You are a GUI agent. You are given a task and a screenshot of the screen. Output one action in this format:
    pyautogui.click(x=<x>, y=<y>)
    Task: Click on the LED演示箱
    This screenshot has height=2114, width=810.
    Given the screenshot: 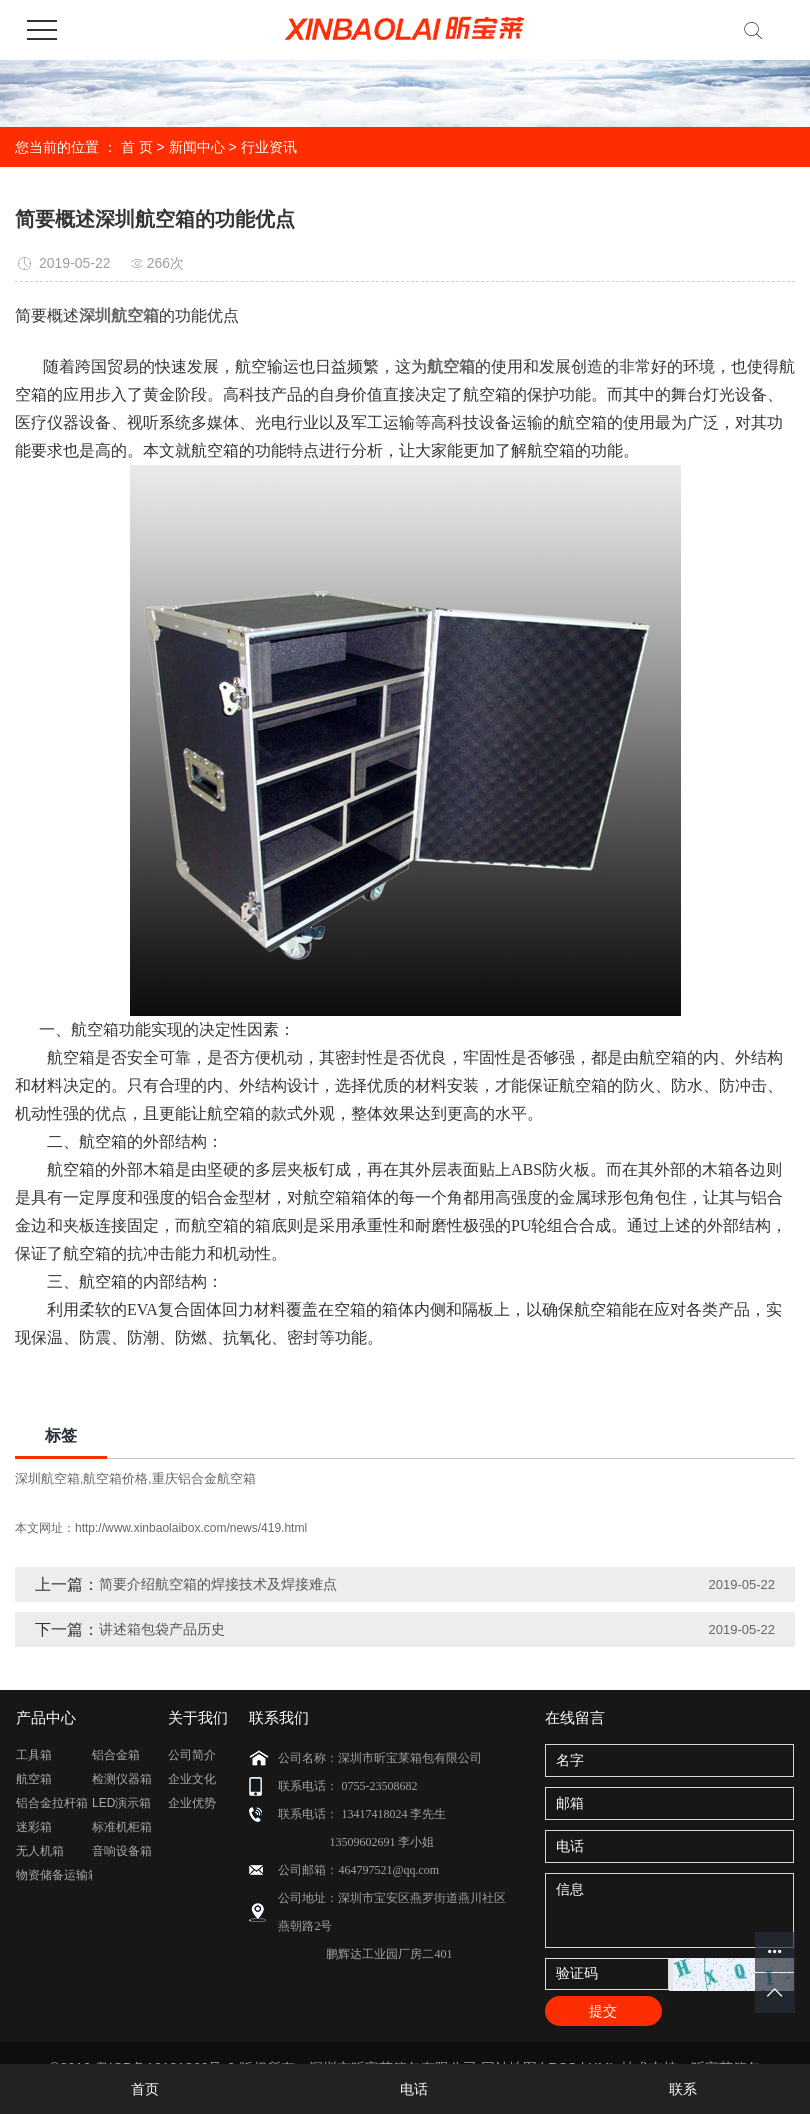 What is the action you would take?
    pyautogui.click(x=121, y=1803)
    